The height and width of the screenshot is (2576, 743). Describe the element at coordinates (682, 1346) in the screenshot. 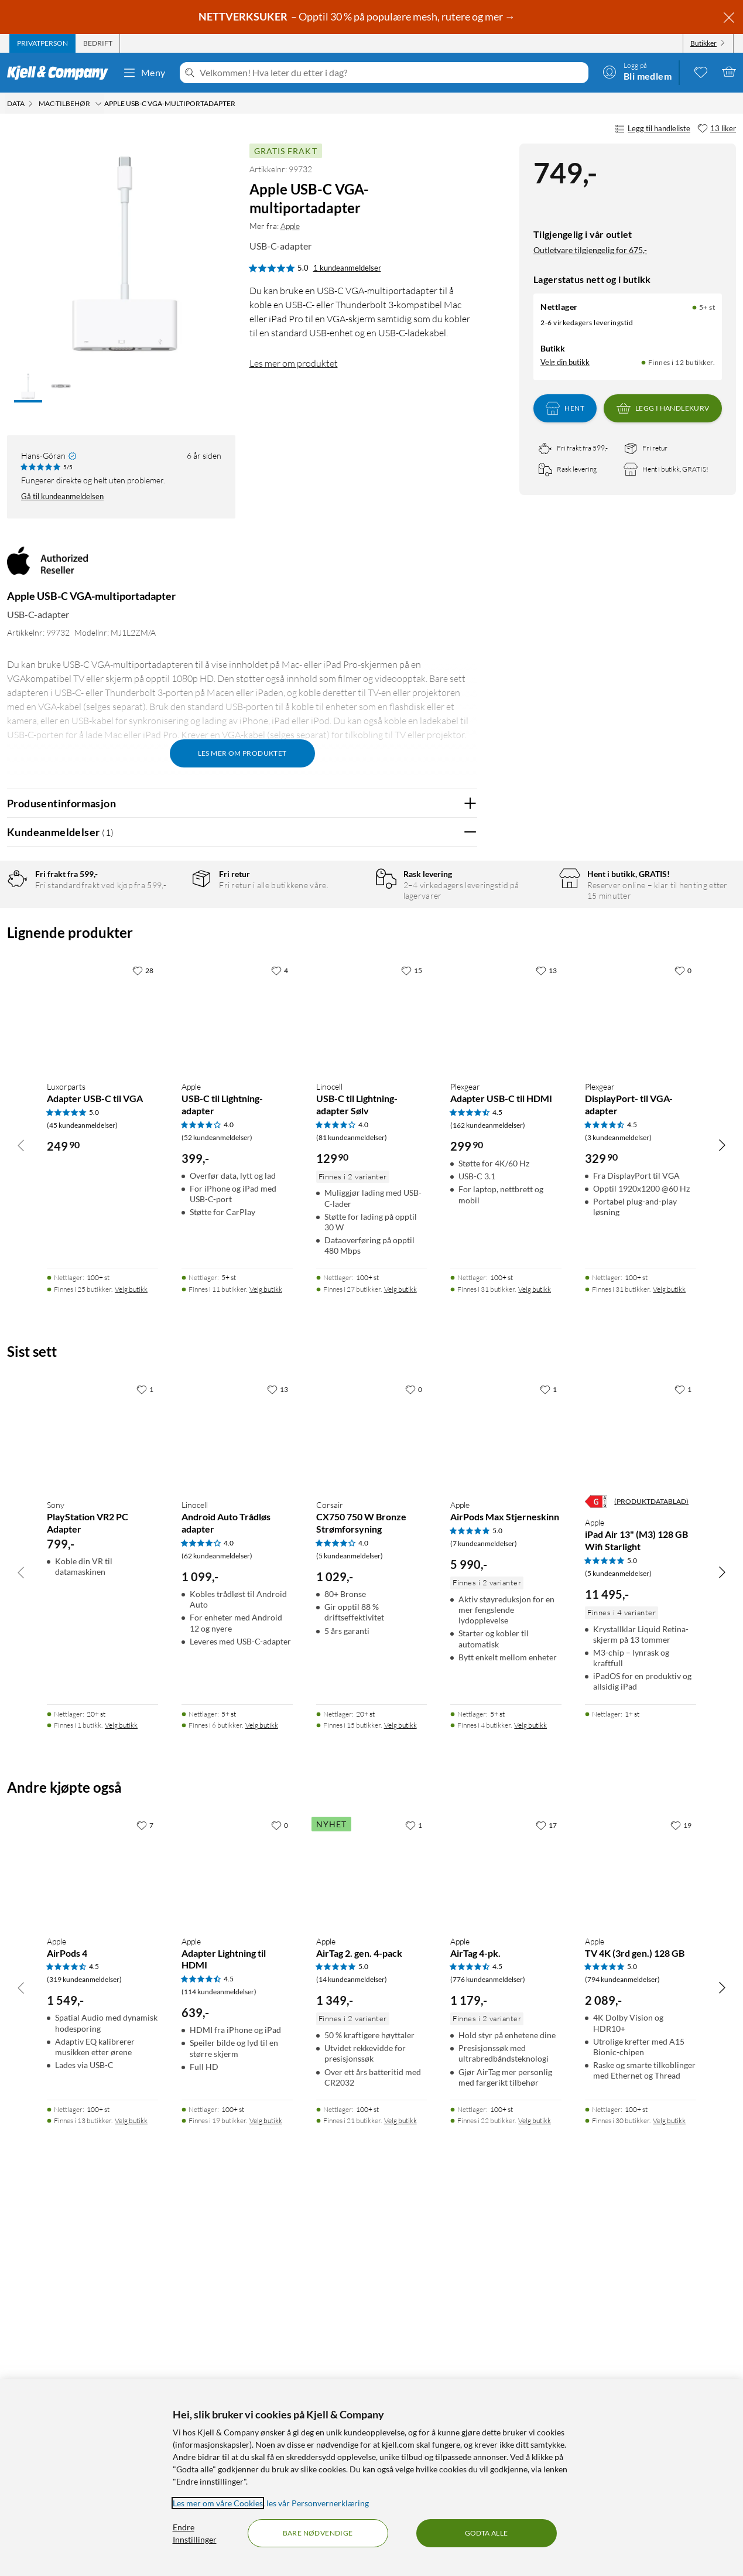

I see `[0 liker]` at that location.